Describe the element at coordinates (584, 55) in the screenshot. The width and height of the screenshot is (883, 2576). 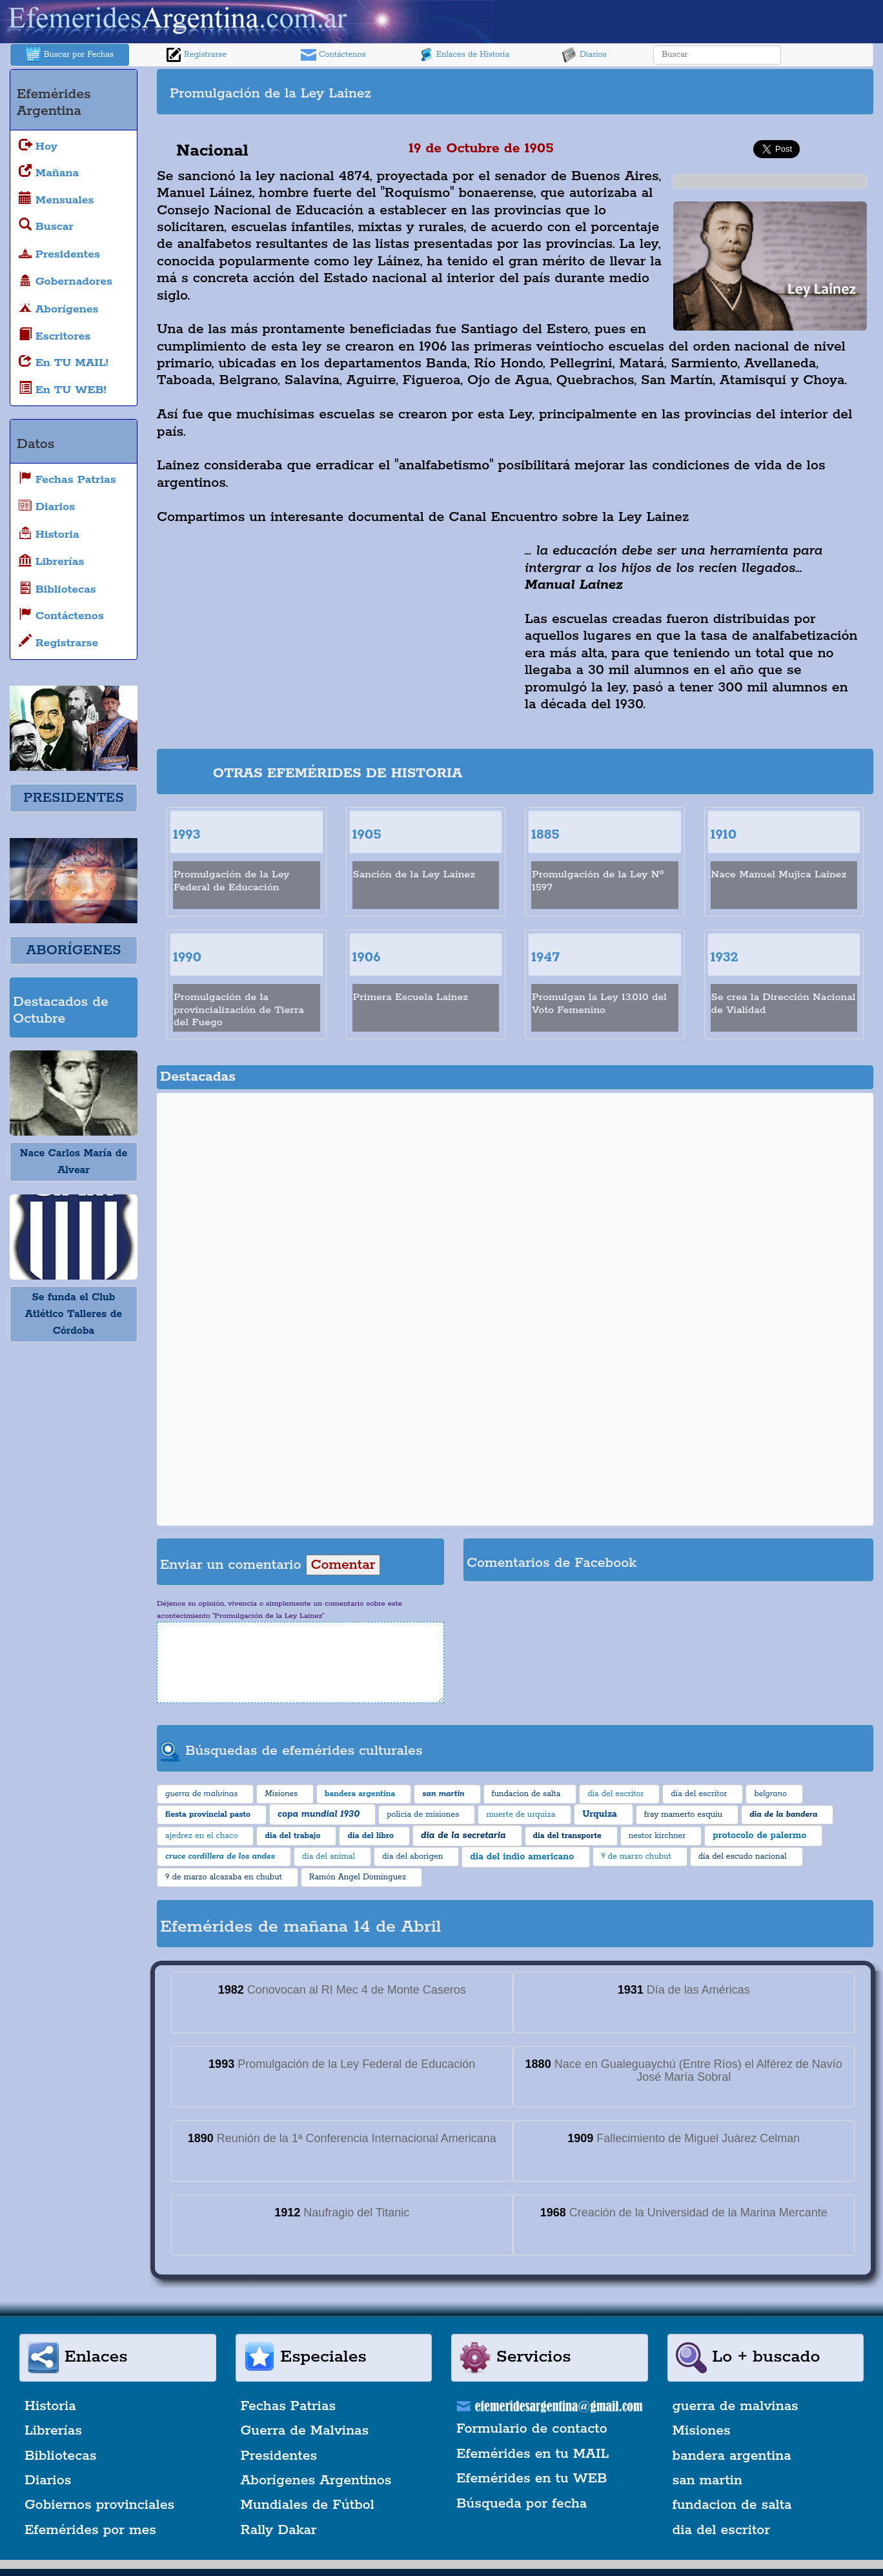
I see `Diarios` at that location.